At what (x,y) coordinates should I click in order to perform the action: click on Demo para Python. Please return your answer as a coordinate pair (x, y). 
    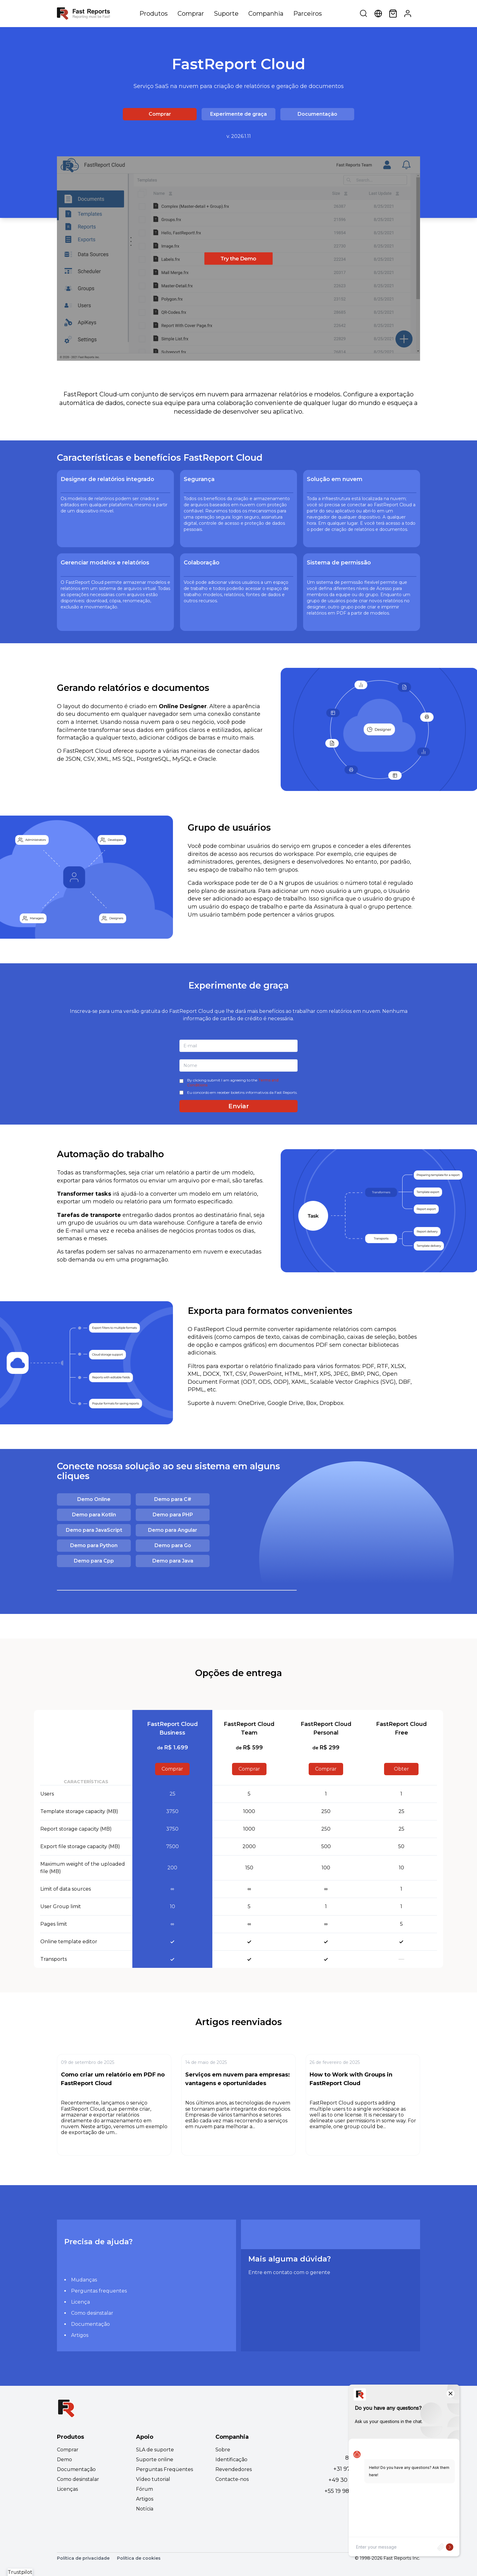
    Looking at the image, I should click on (94, 1545).